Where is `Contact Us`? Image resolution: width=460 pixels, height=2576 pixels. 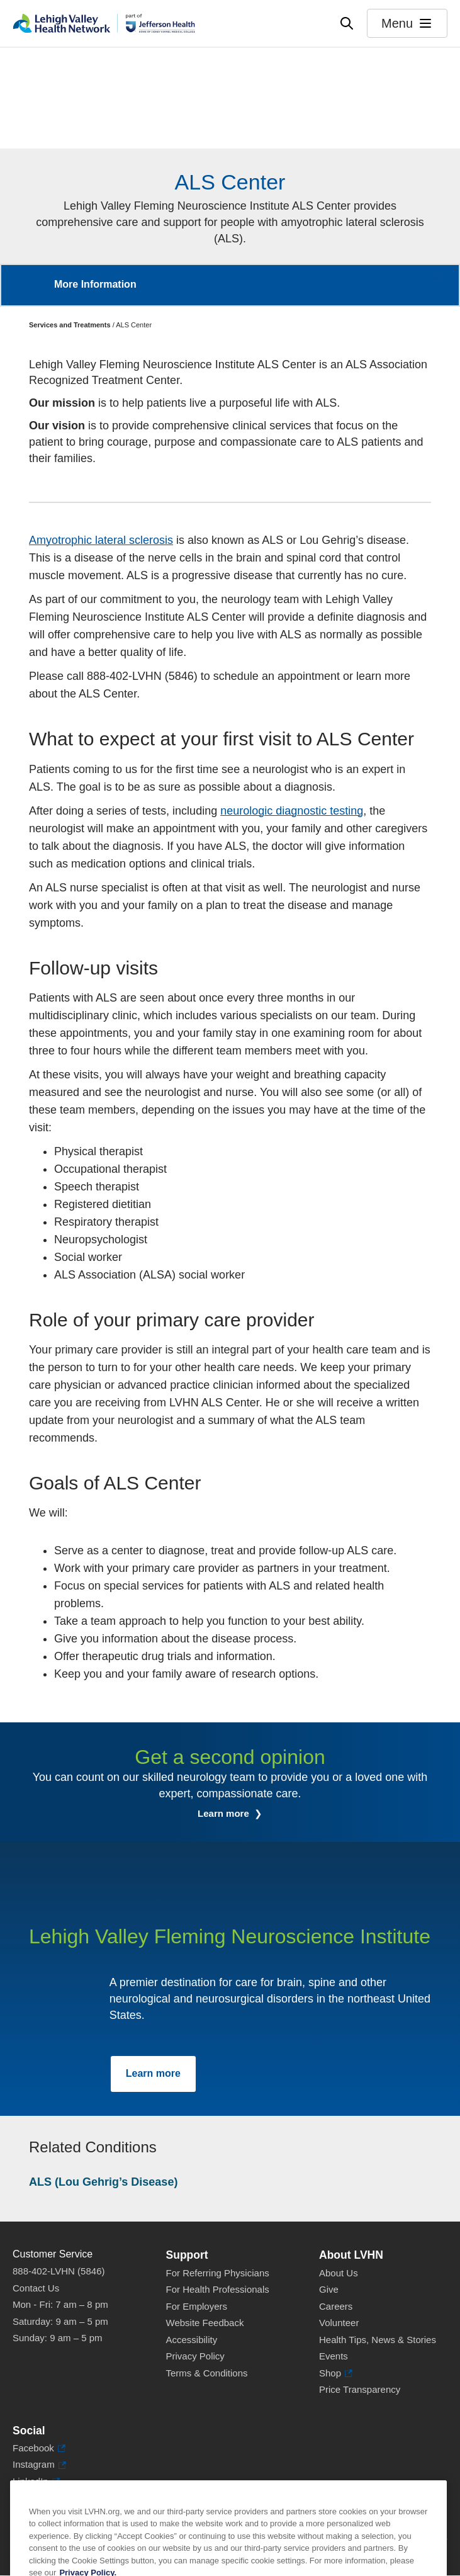
Contact Us is located at coordinates (36, 2288).